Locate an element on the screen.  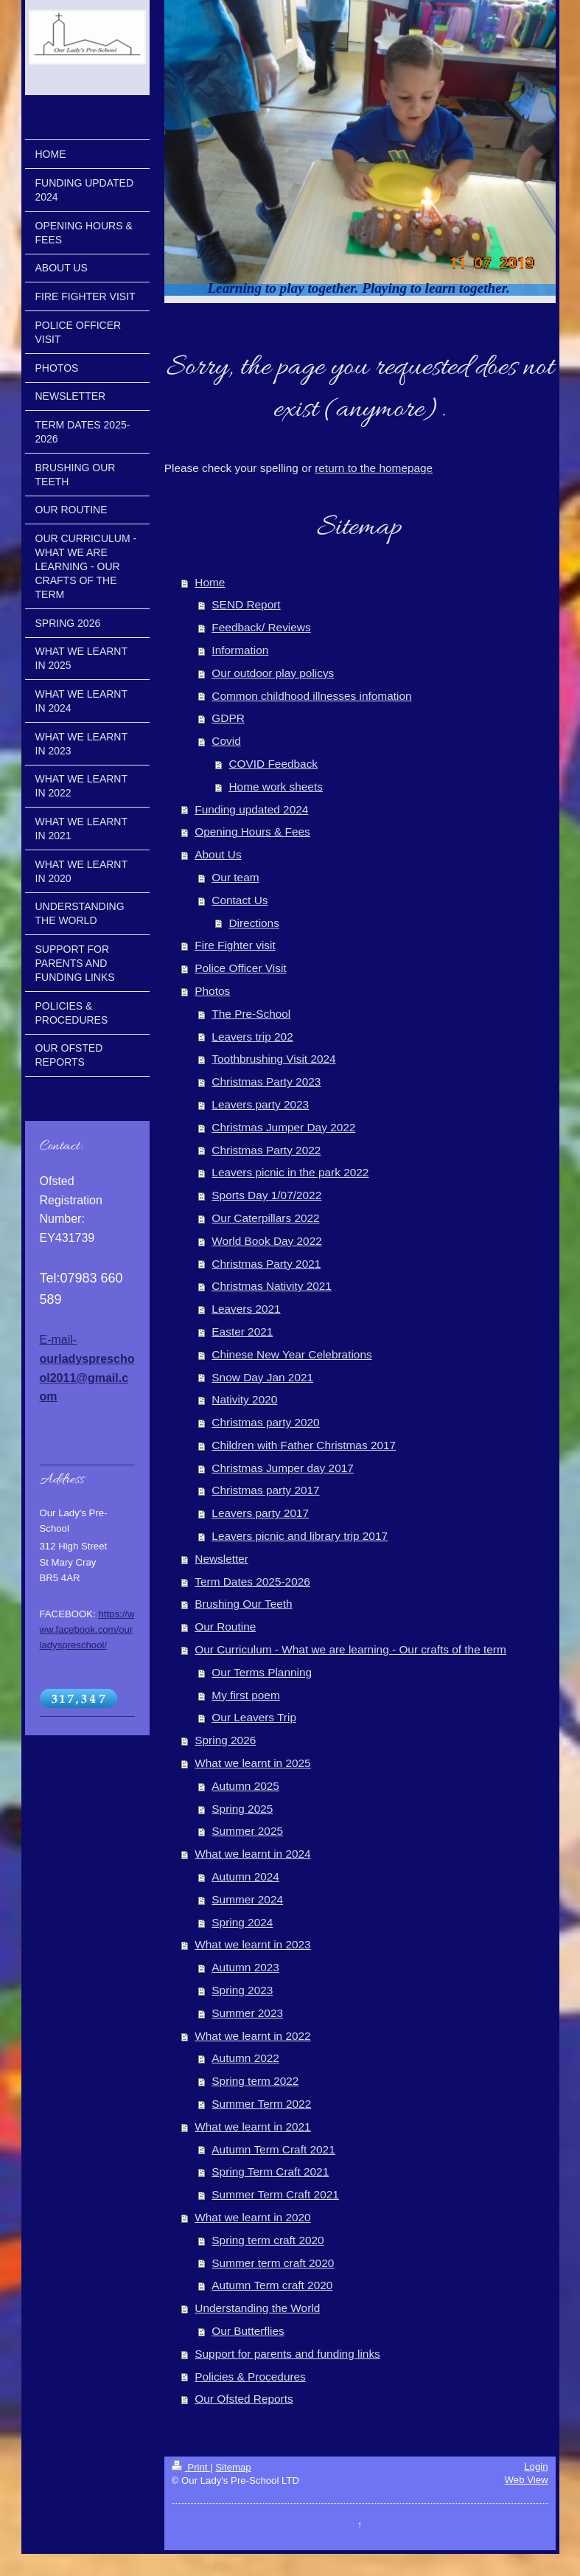
Newsletter is located at coordinates (221, 1558).